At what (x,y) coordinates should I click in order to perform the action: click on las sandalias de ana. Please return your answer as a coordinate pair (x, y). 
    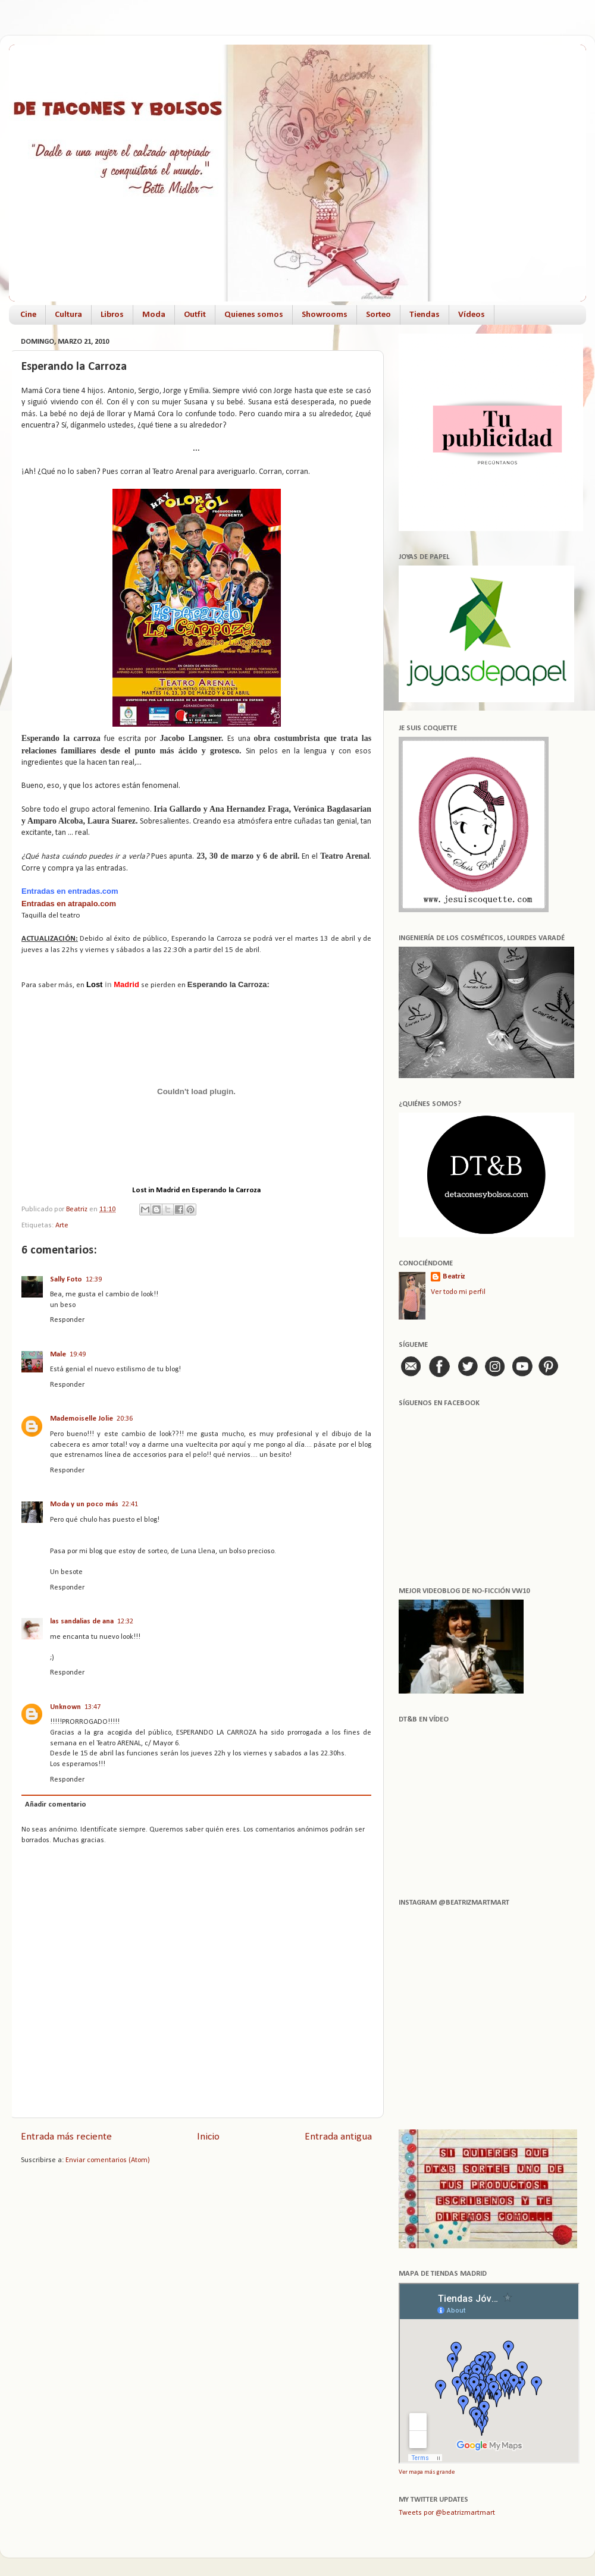
    Looking at the image, I should click on (82, 1621).